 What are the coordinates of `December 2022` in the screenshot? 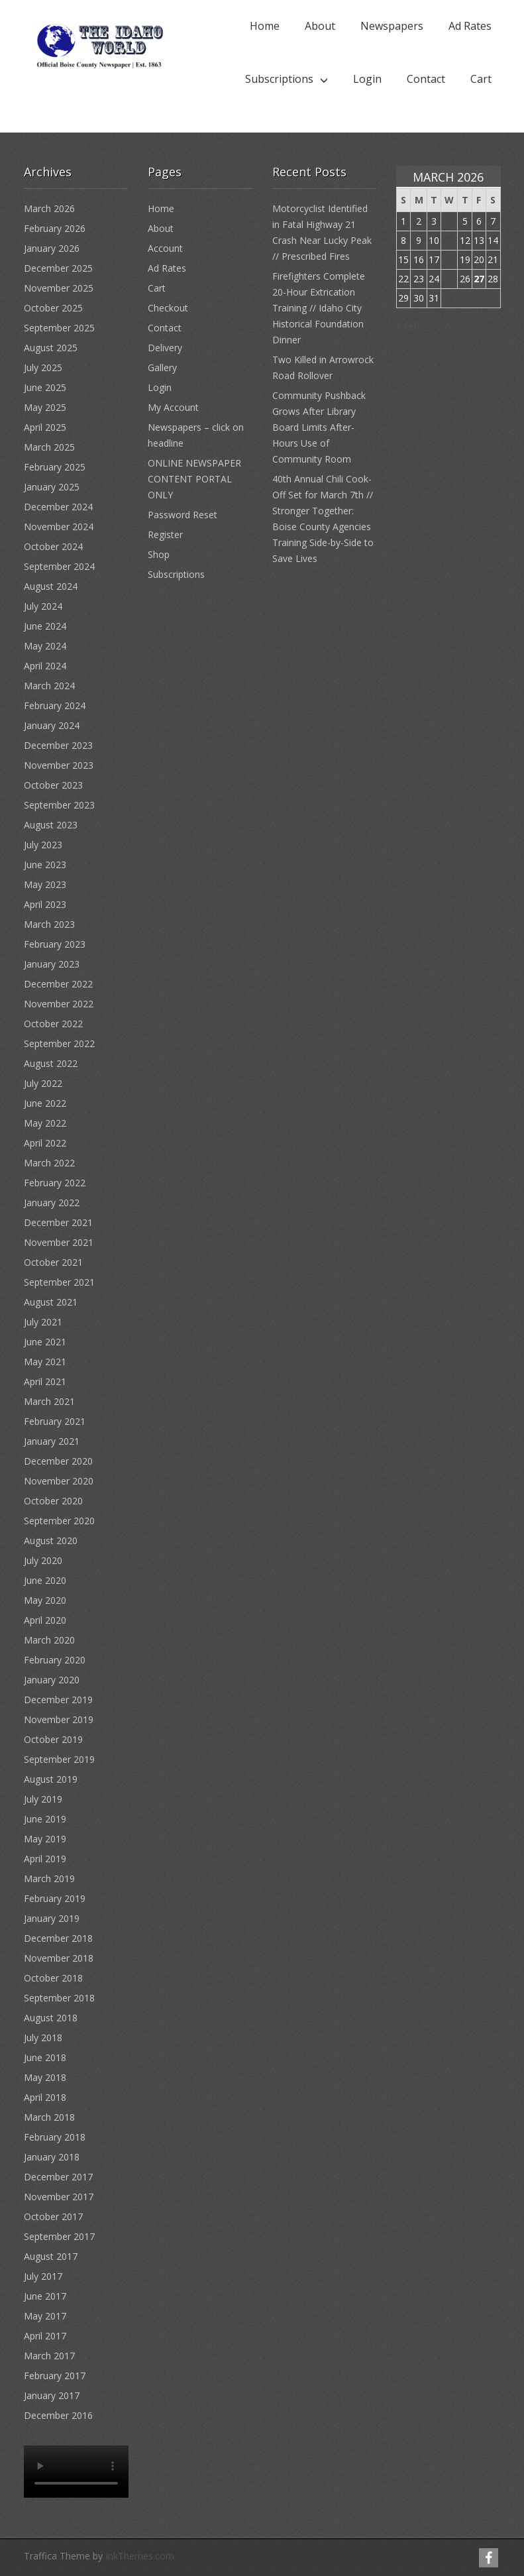 It's located at (58, 984).